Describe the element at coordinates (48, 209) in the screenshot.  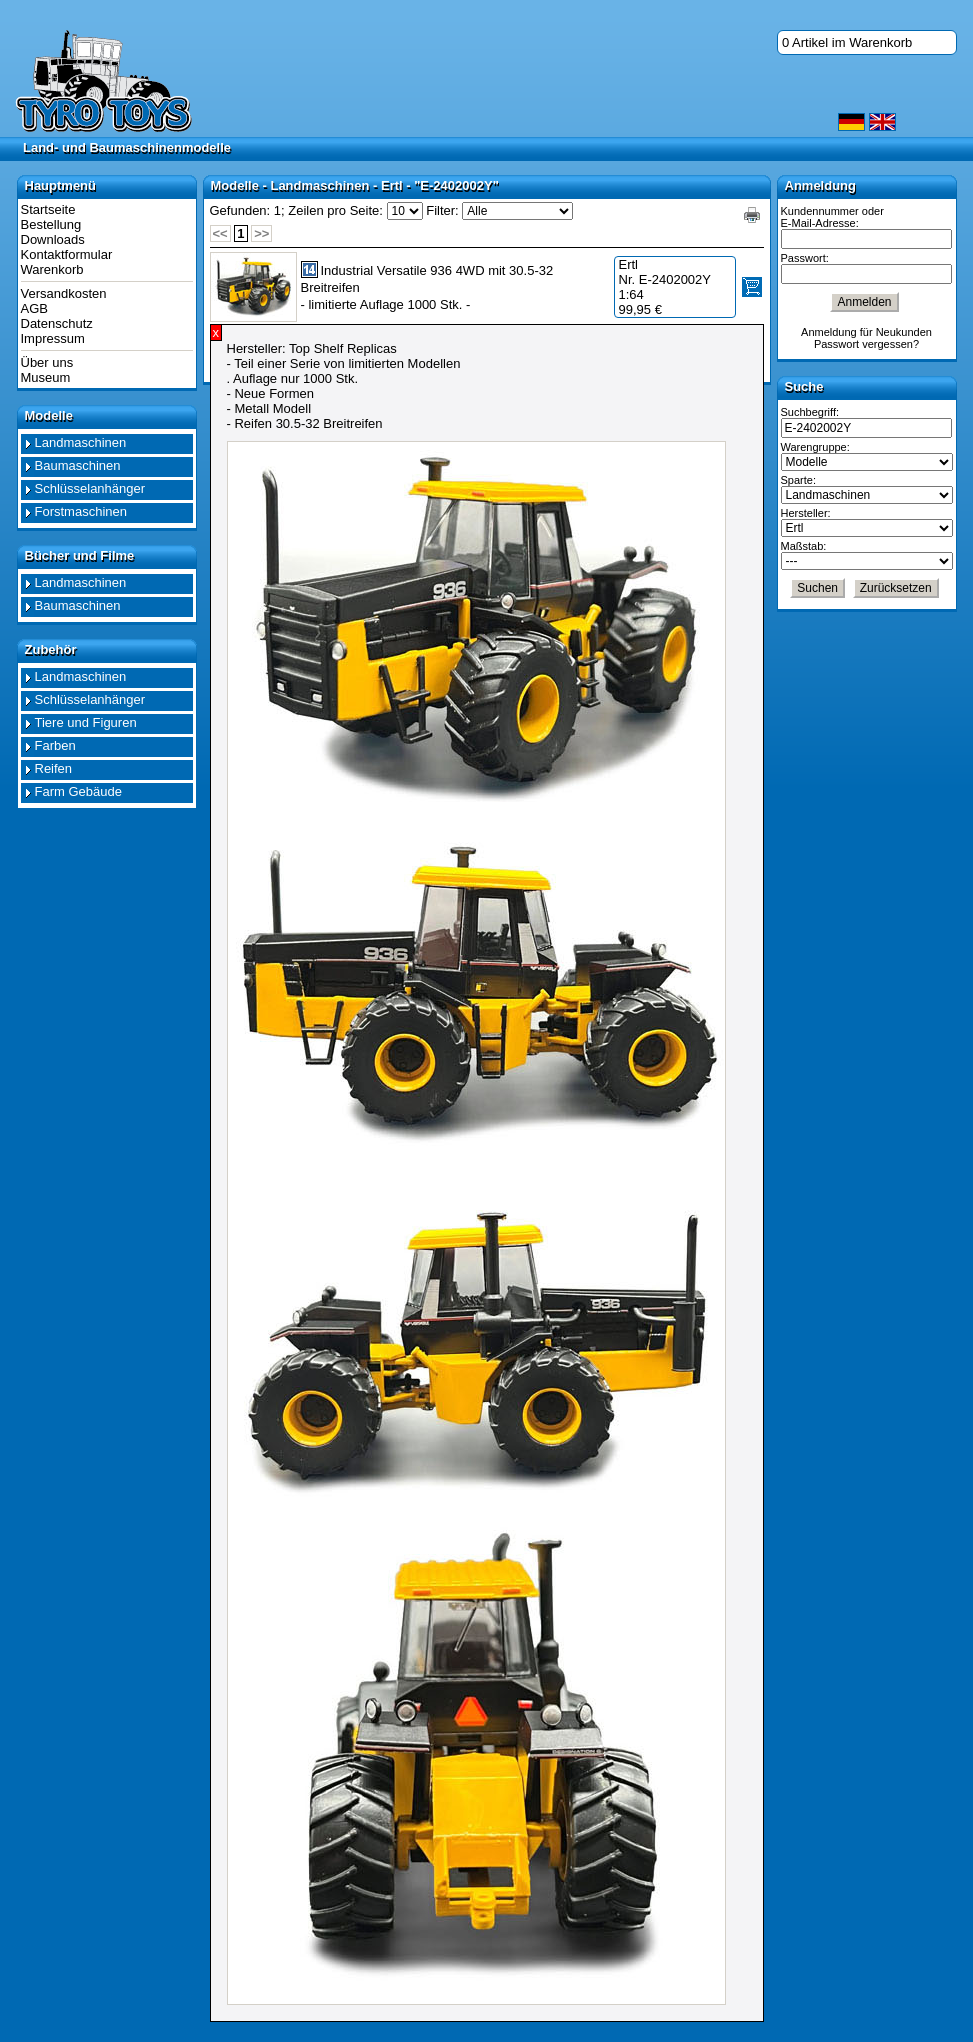
I see `Startseite` at that location.